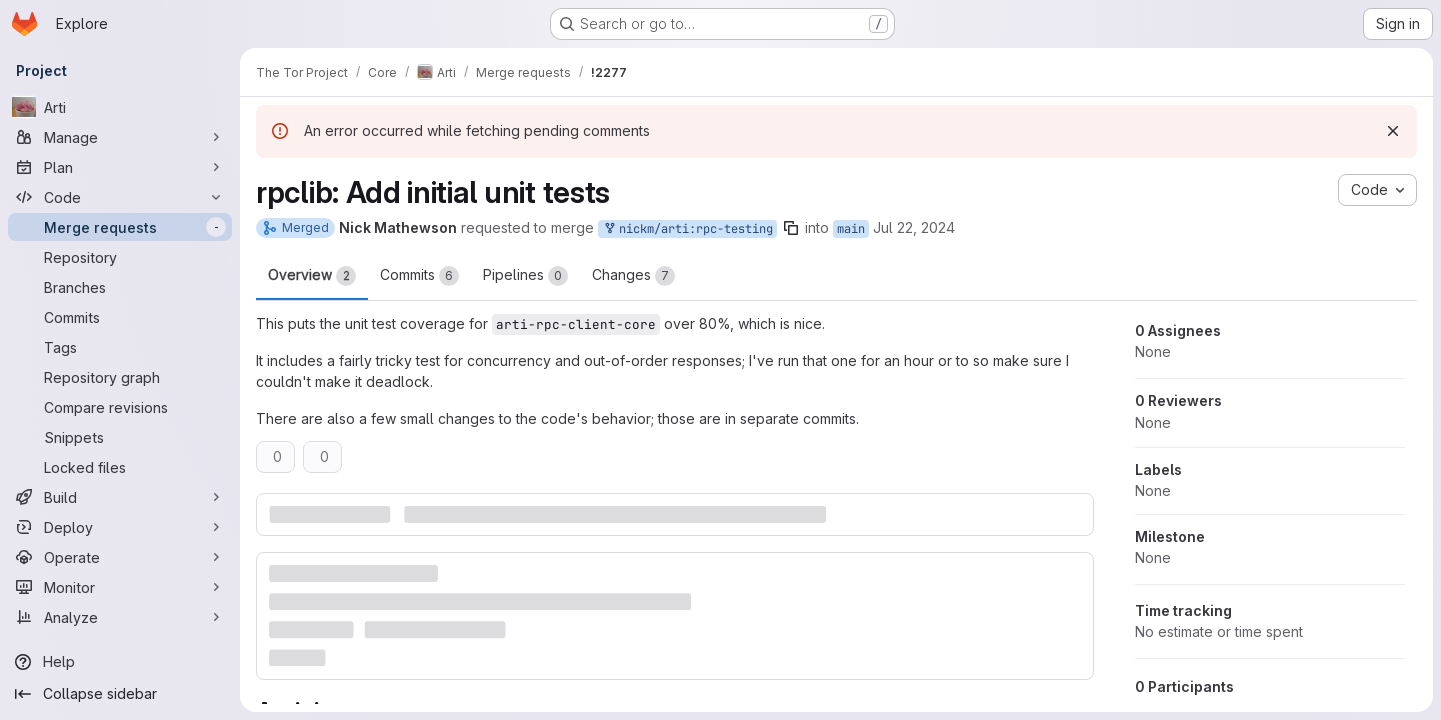 The image size is (1441, 720). What do you see at coordinates (120, 662) in the screenshot?
I see `[Help]` at bounding box center [120, 662].